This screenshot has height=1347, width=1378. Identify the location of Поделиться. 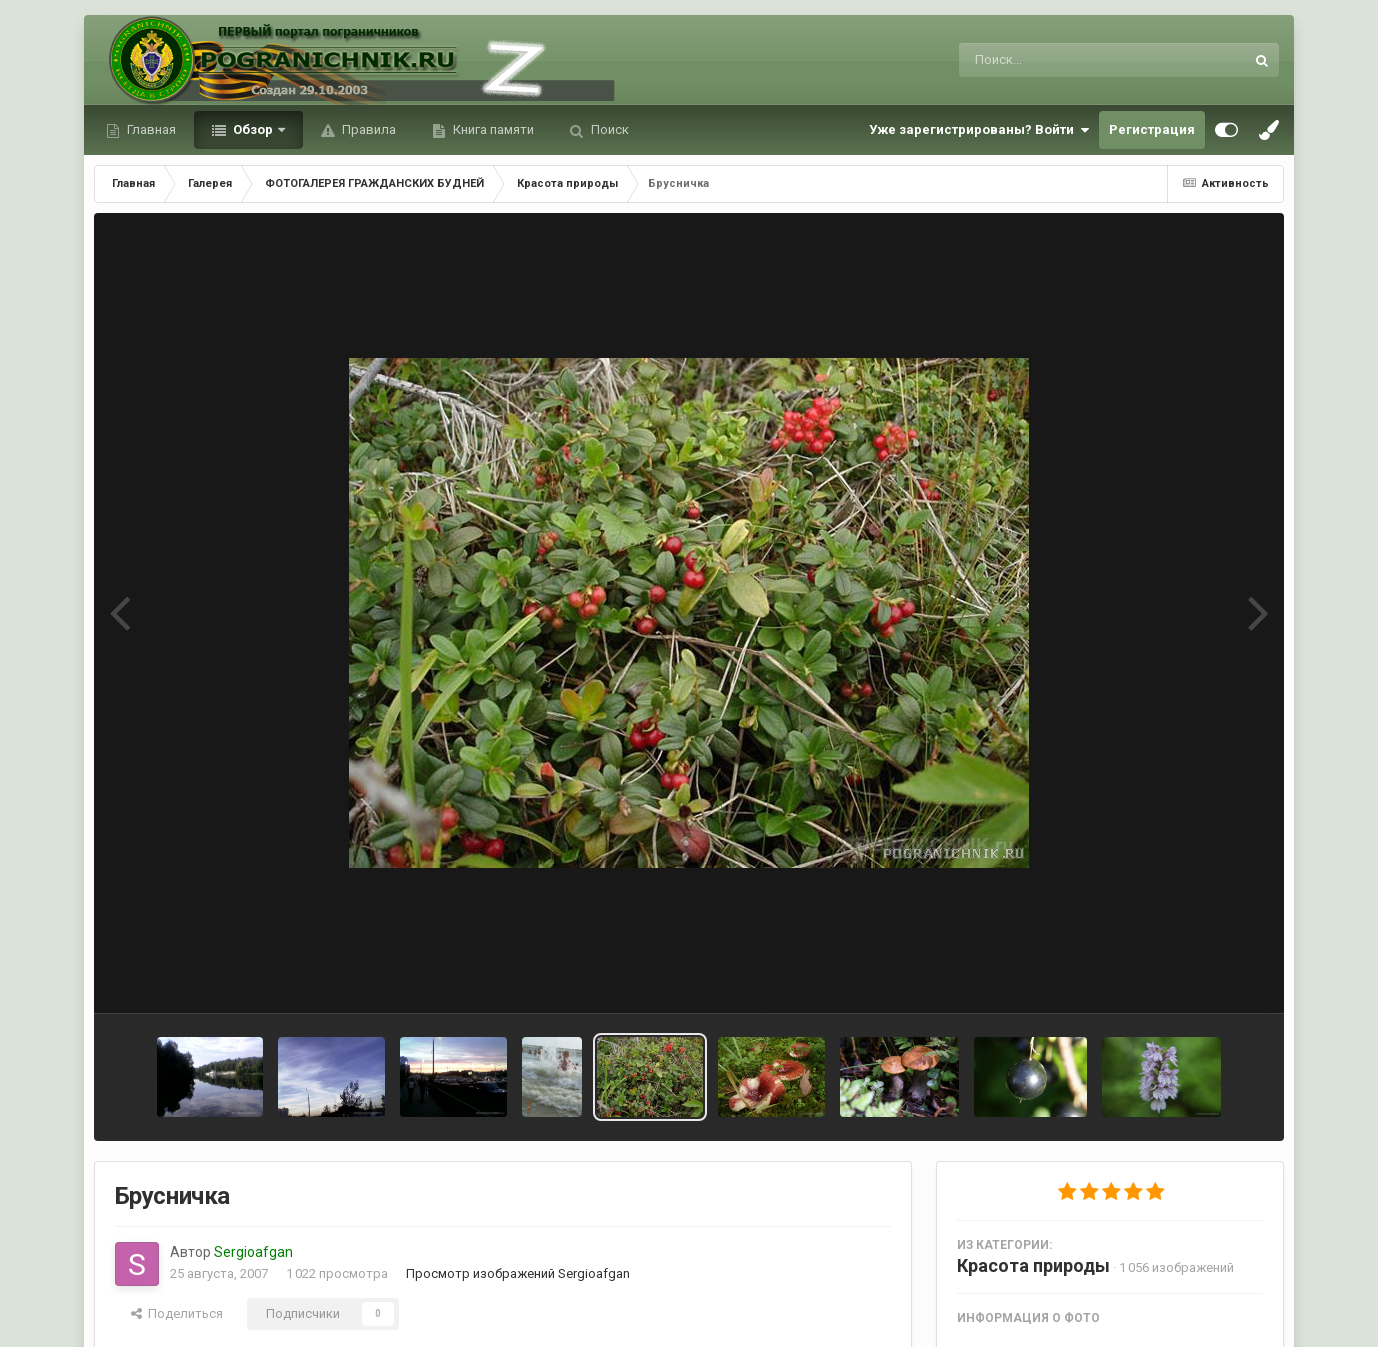
(177, 1313).